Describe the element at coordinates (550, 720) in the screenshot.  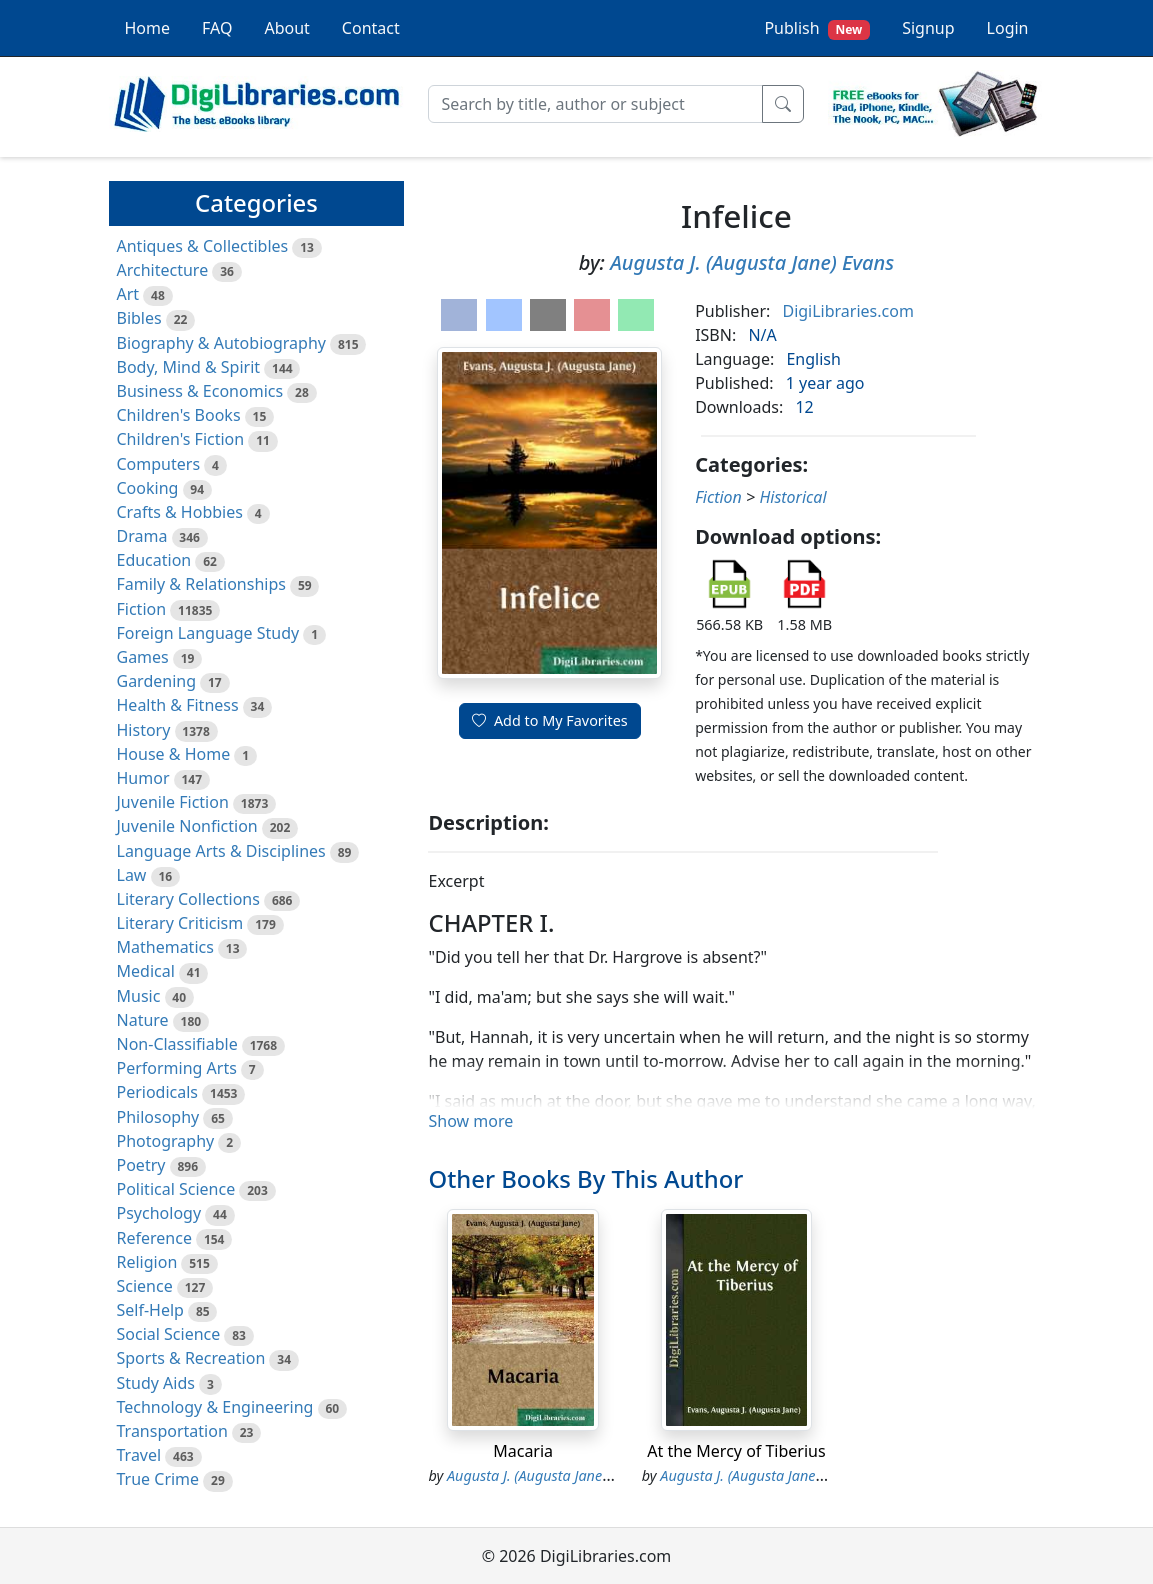
I see `Add to My Favorites [button]` at that location.